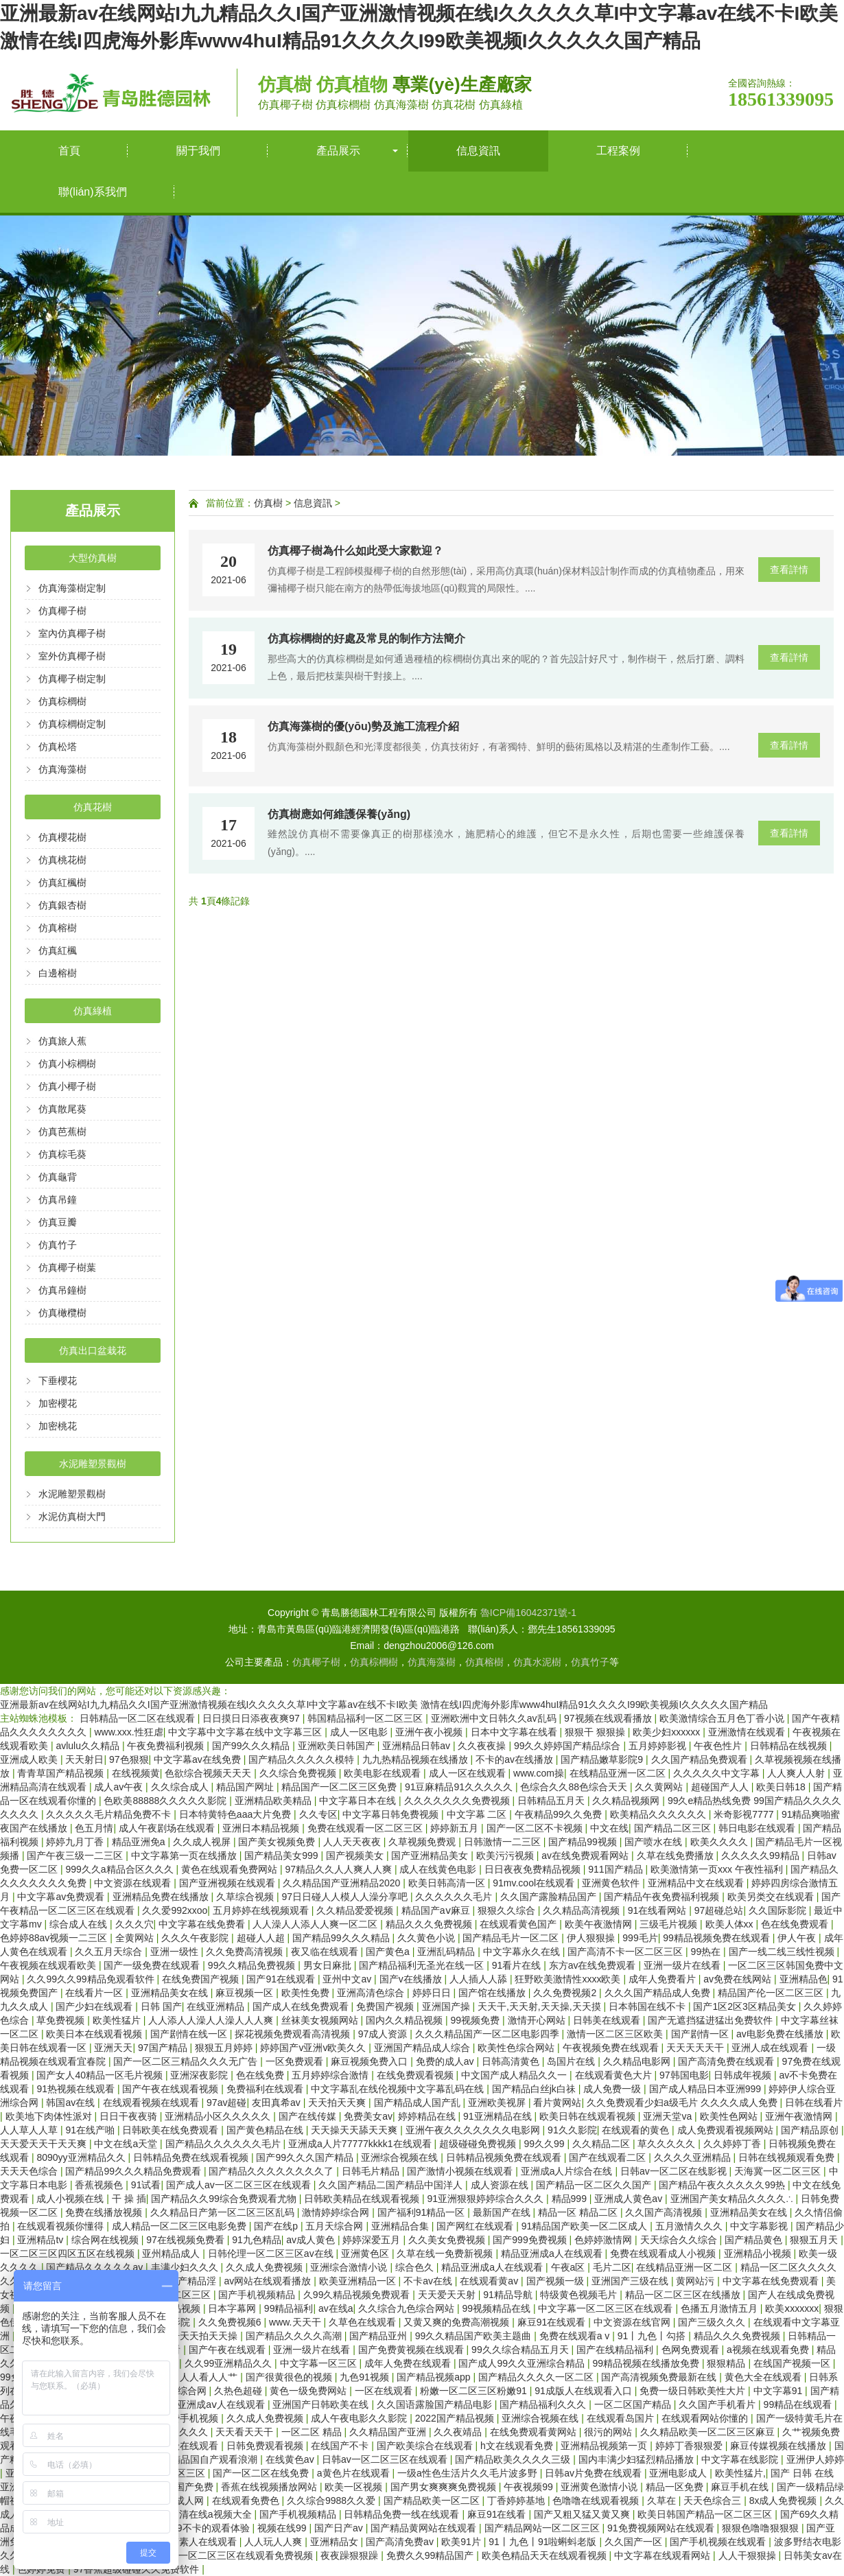  I want to click on 国产福利91精品一区, so click(422, 2212).